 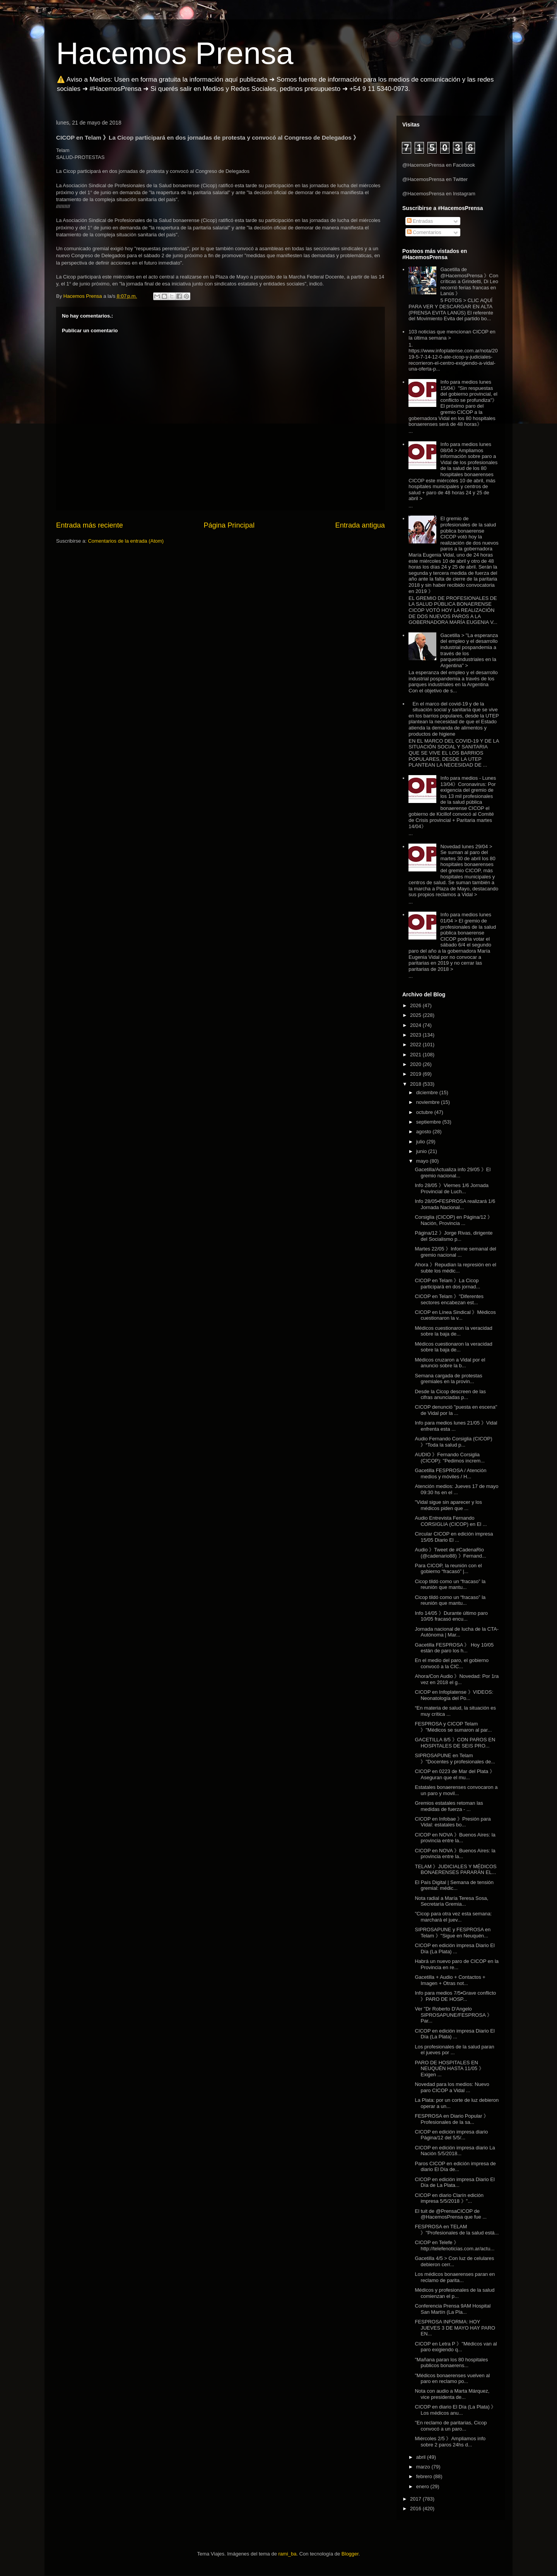 I want to click on Comentarios de la entrada (Atom), so click(x=126, y=541).